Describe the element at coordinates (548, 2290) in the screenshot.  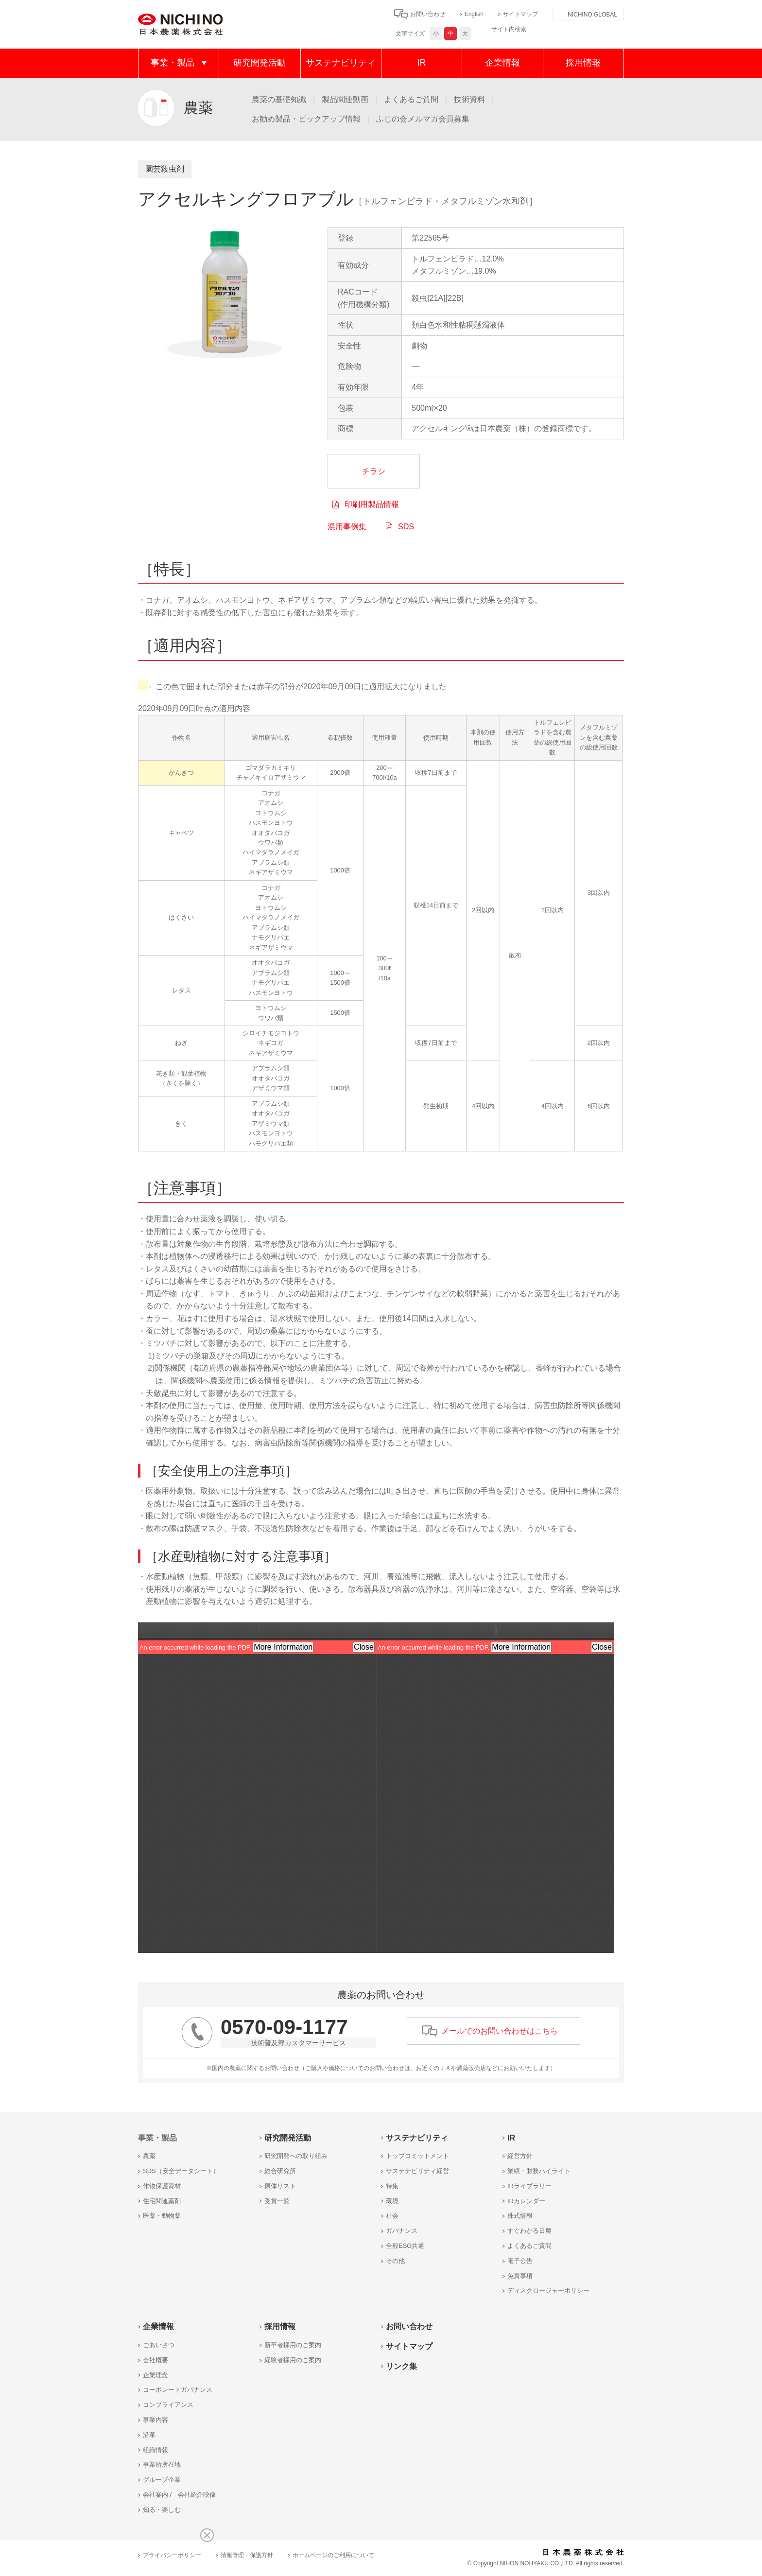
I see `ディスクロージャーポリシー` at that location.